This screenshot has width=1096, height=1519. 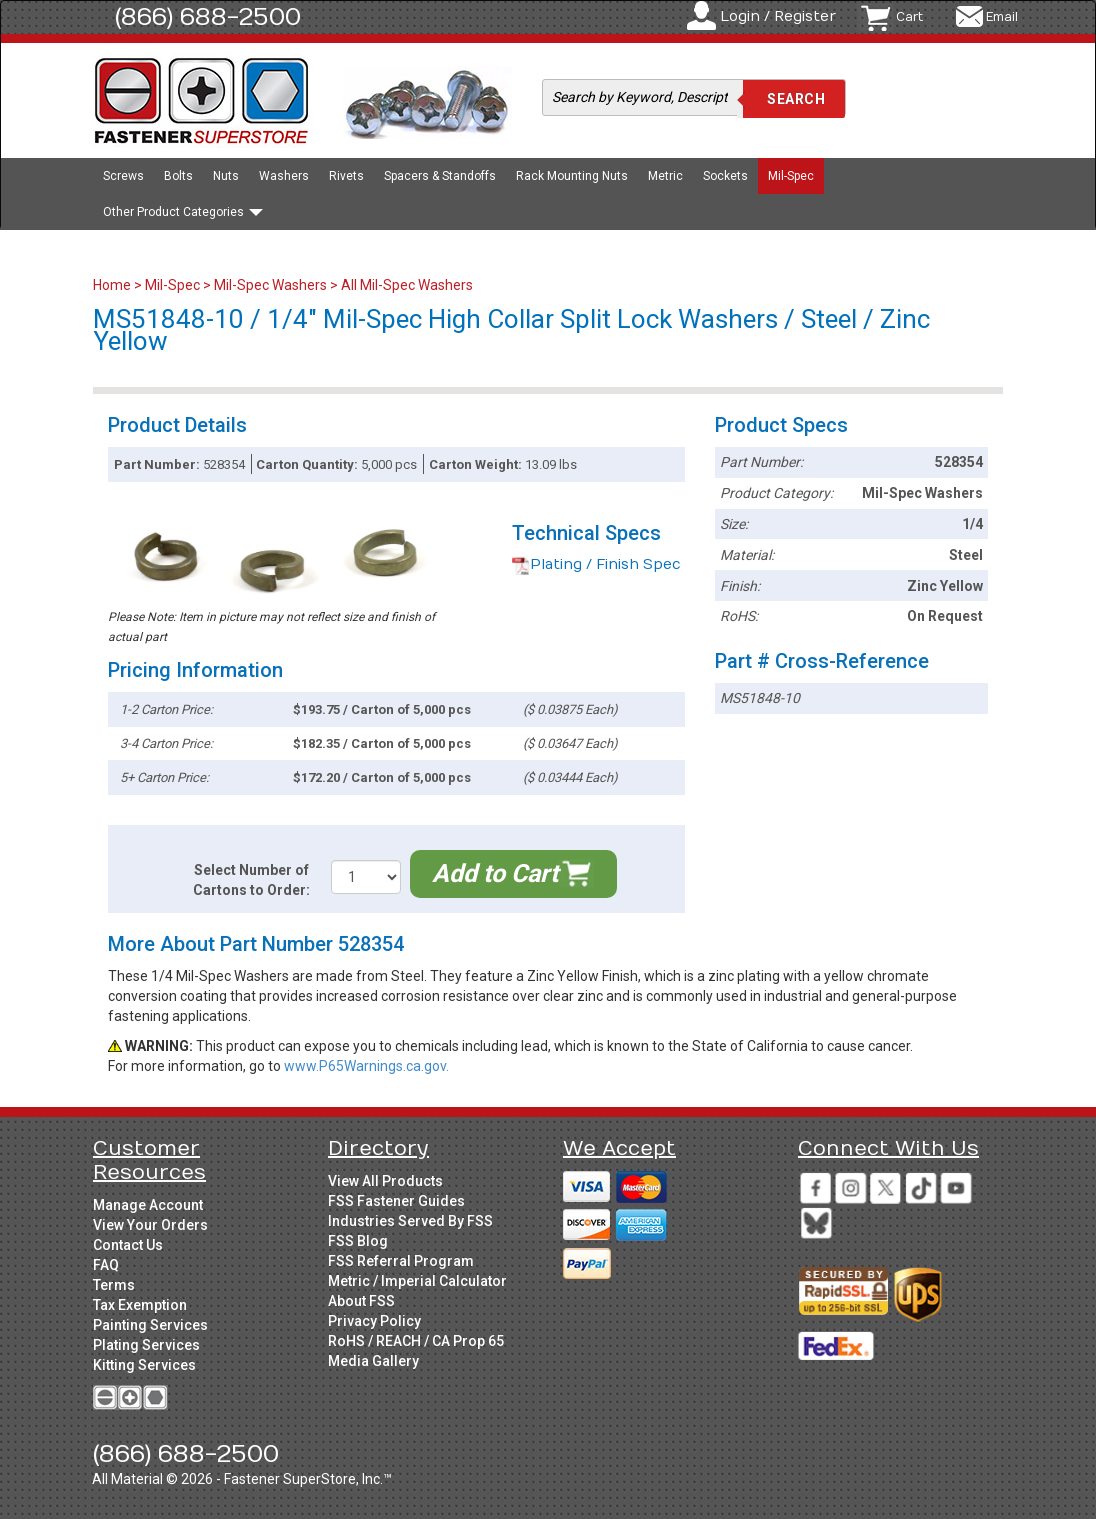 I want to click on FSS Referral Program, so click(x=401, y=1261).